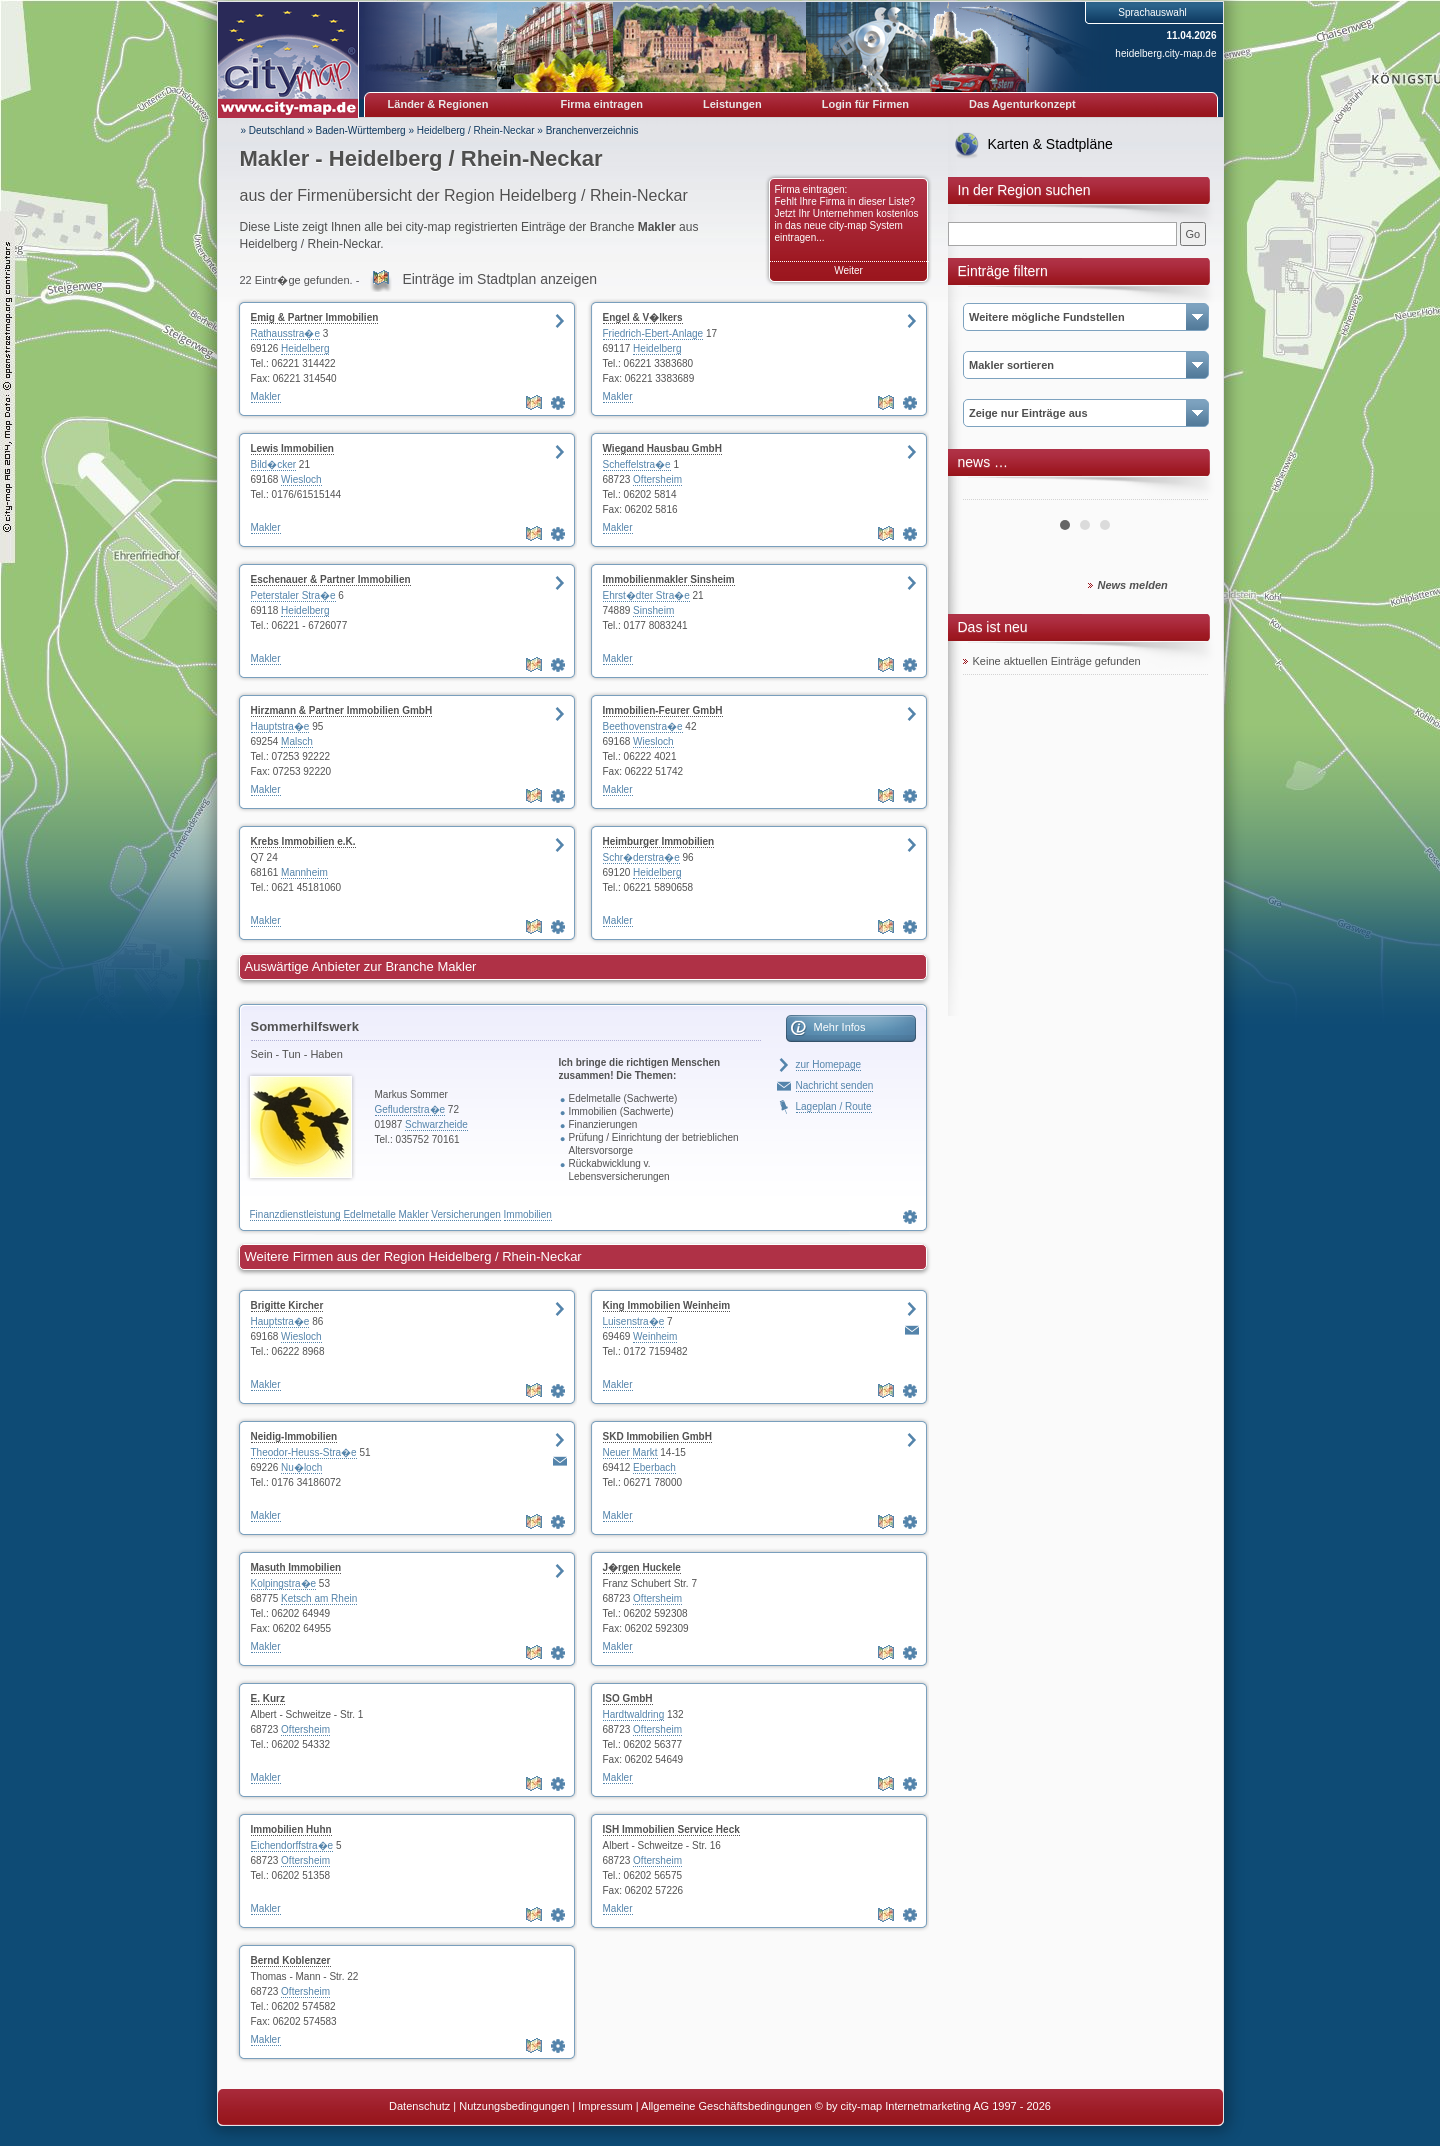  Describe the element at coordinates (657, 479) in the screenshot. I see `Oftersheim` at that location.